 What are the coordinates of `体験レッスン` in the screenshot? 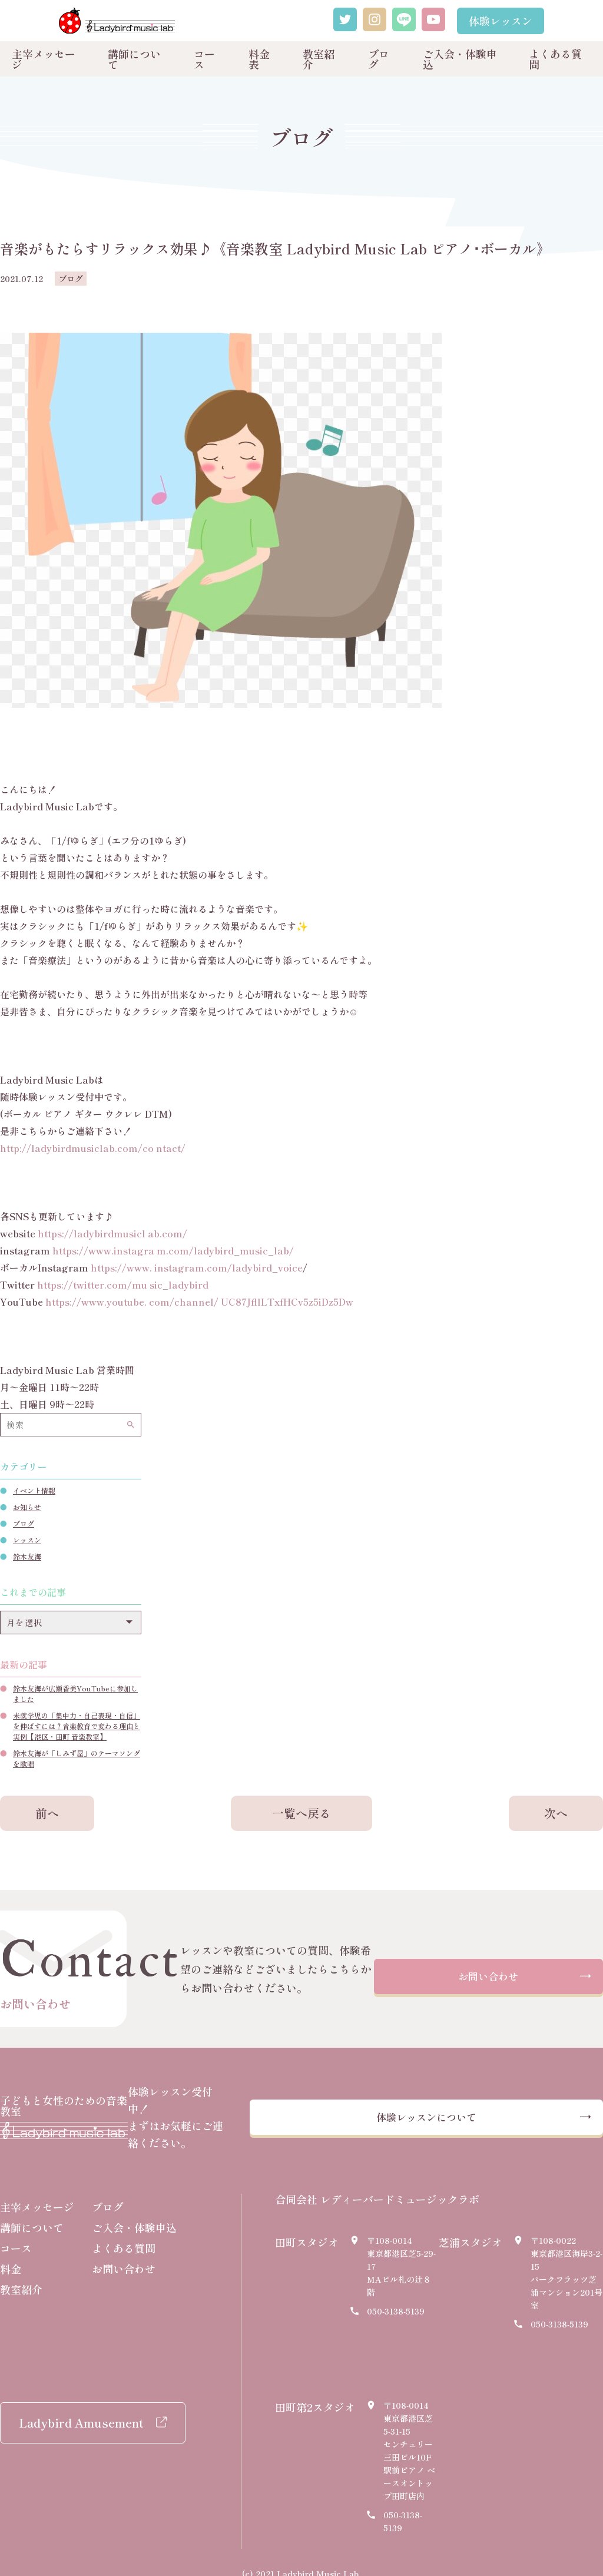 It's located at (500, 20).